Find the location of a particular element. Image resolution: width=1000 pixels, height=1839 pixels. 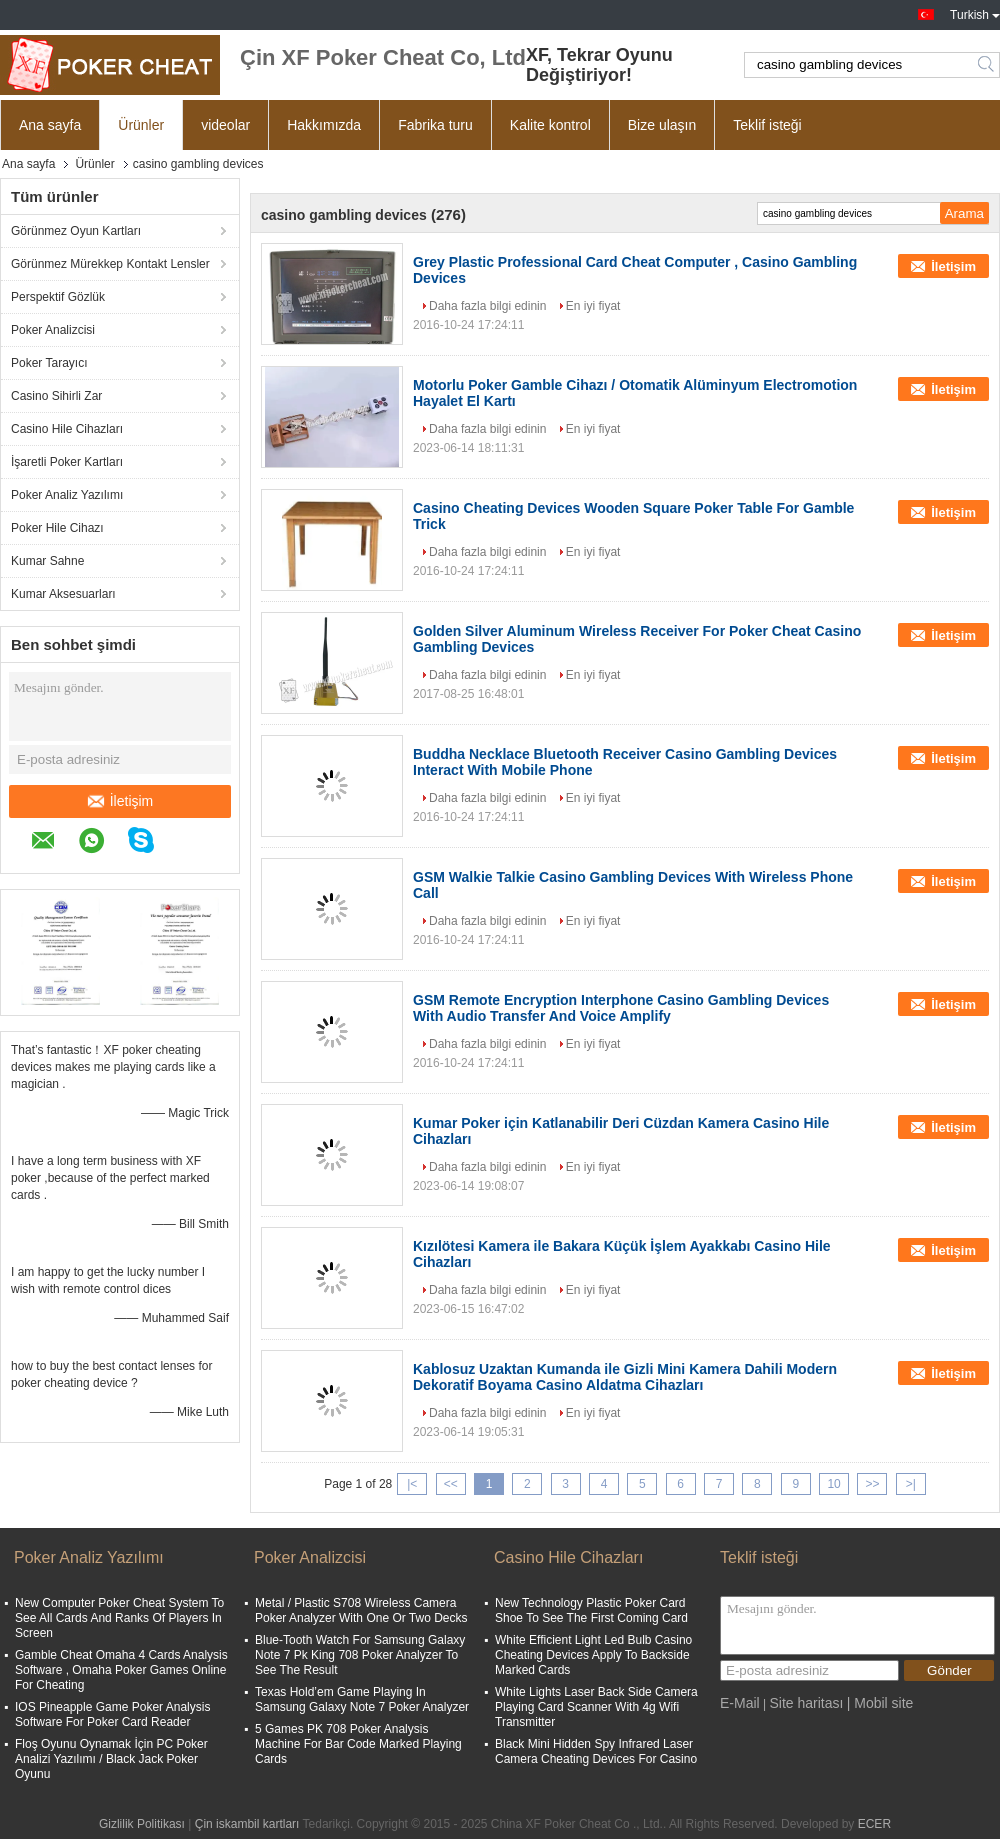

Blue-Tooth Watch For Samsung Galaxy Note 7 Pk King 708 Poker Analyzer To See The Result is located at coordinates (360, 1655).